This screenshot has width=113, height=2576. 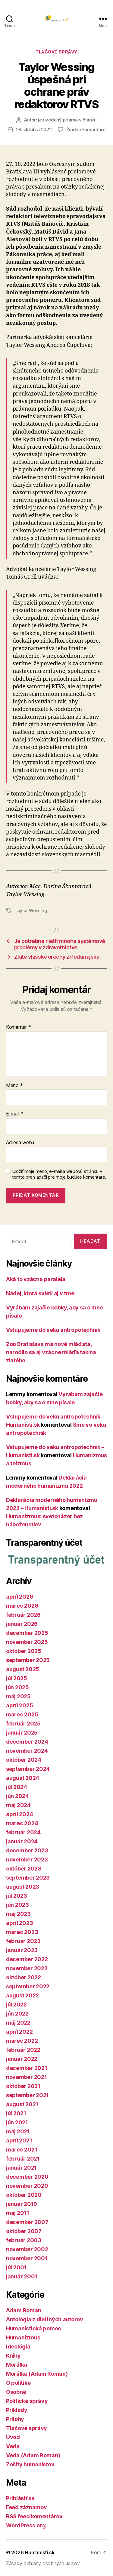 I want to click on marec 2022, so click(x=22, y=2041).